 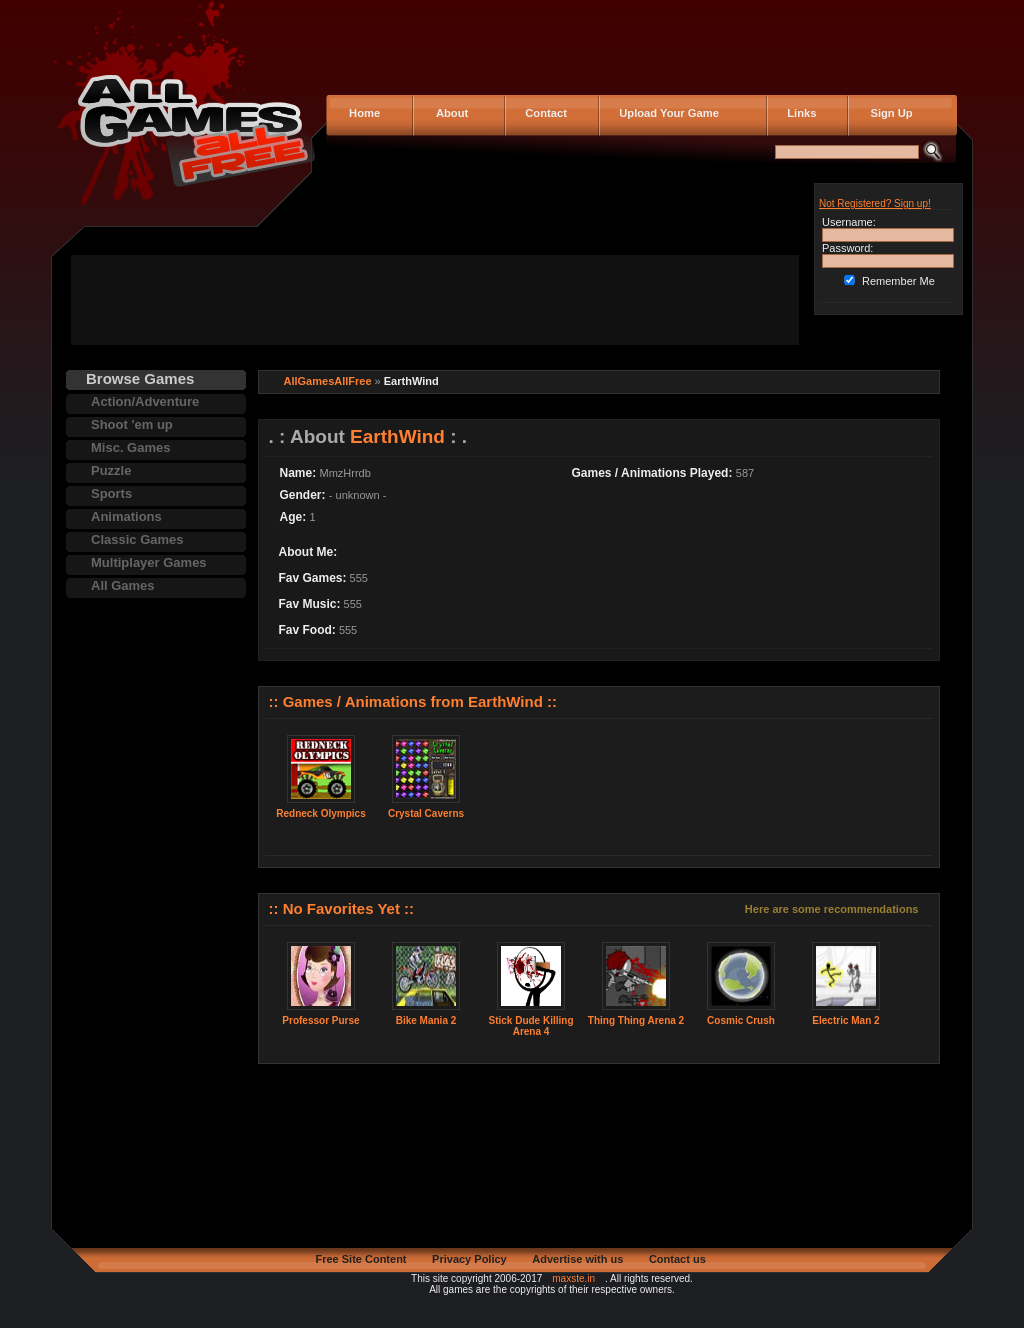 What do you see at coordinates (435, 300) in the screenshot?
I see `[Advertisement]` at bounding box center [435, 300].